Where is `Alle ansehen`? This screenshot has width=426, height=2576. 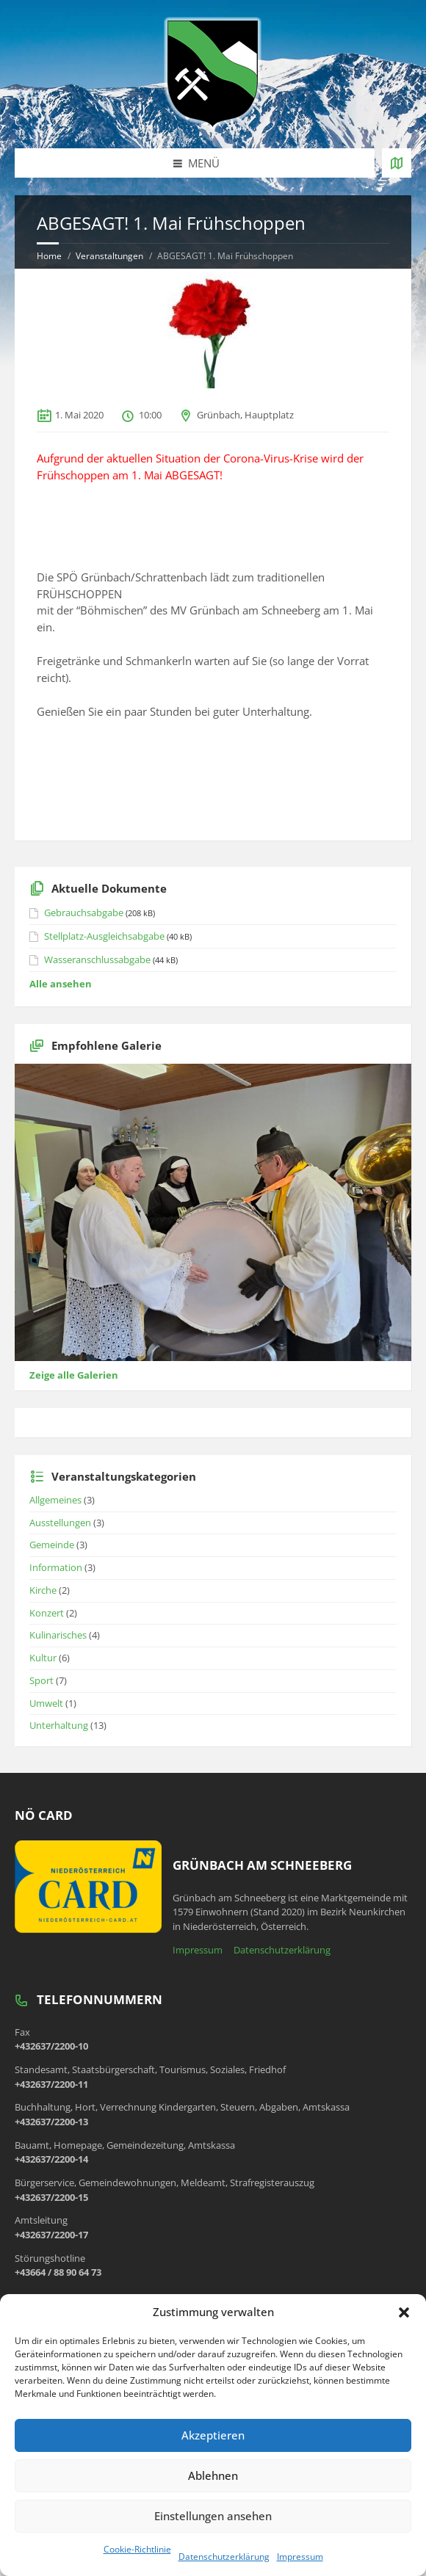
Alle ansehen is located at coordinates (60, 983).